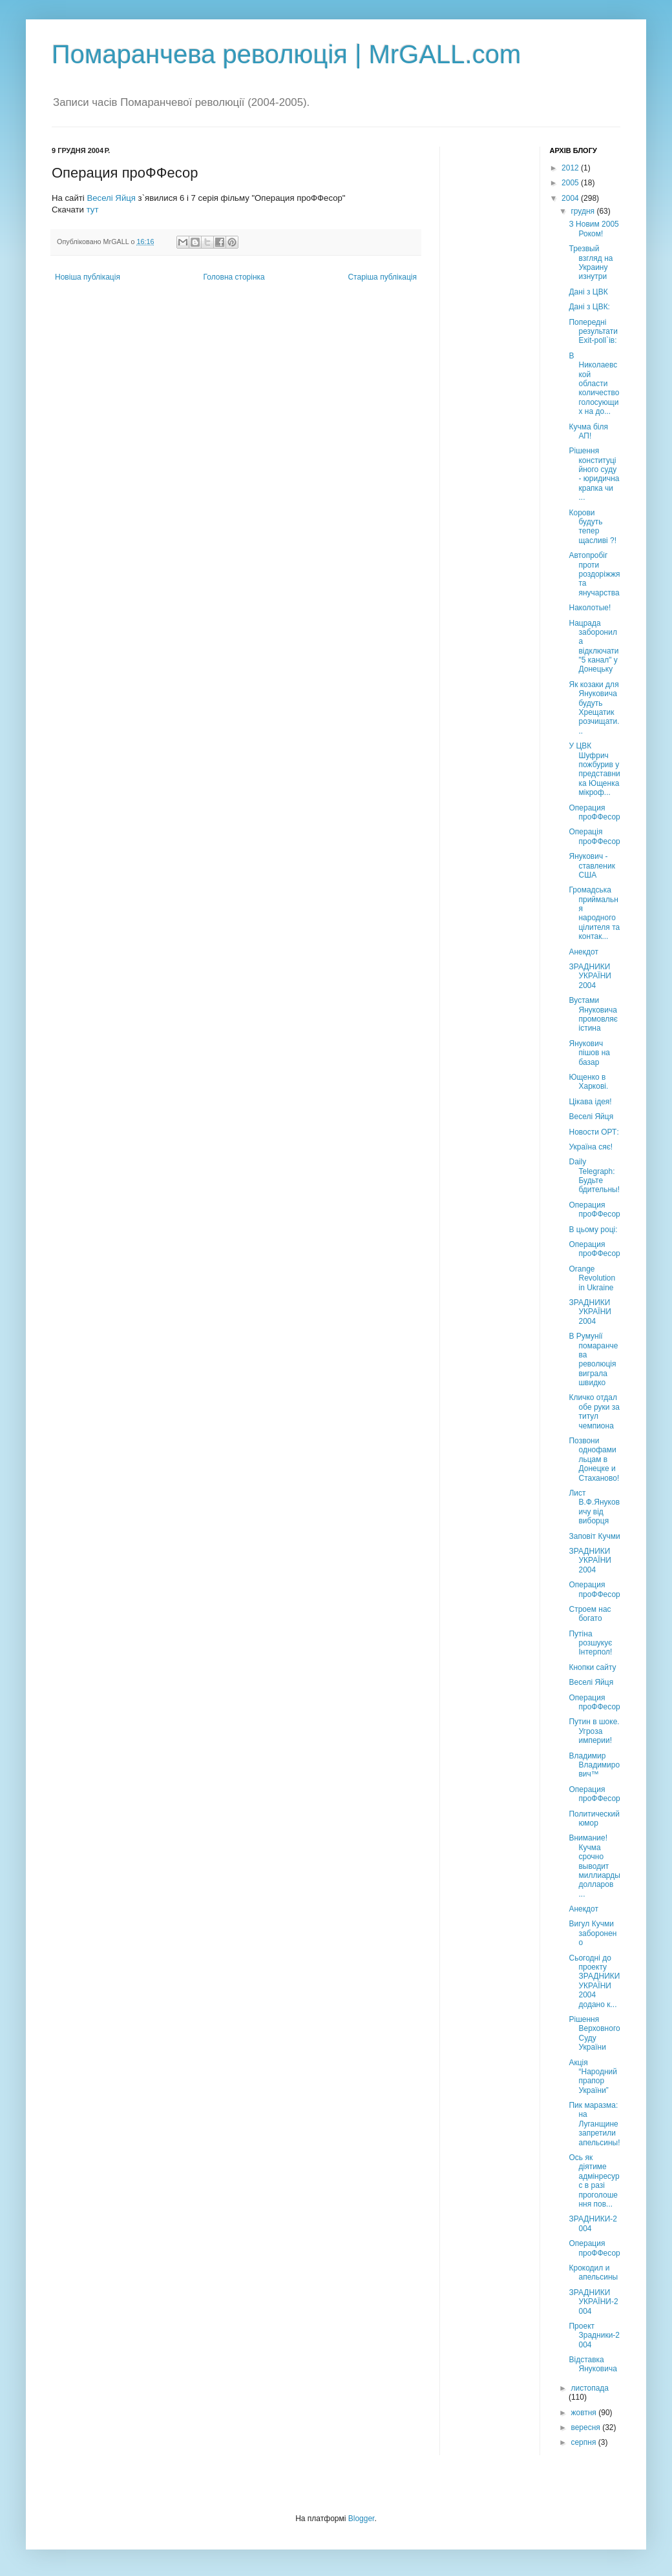 Image resolution: width=672 pixels, height=2576 pixels. Describe the element at coordinates (592, 1278) in the screenshot. I see `Orange Revolution in Ukraine` at that location.